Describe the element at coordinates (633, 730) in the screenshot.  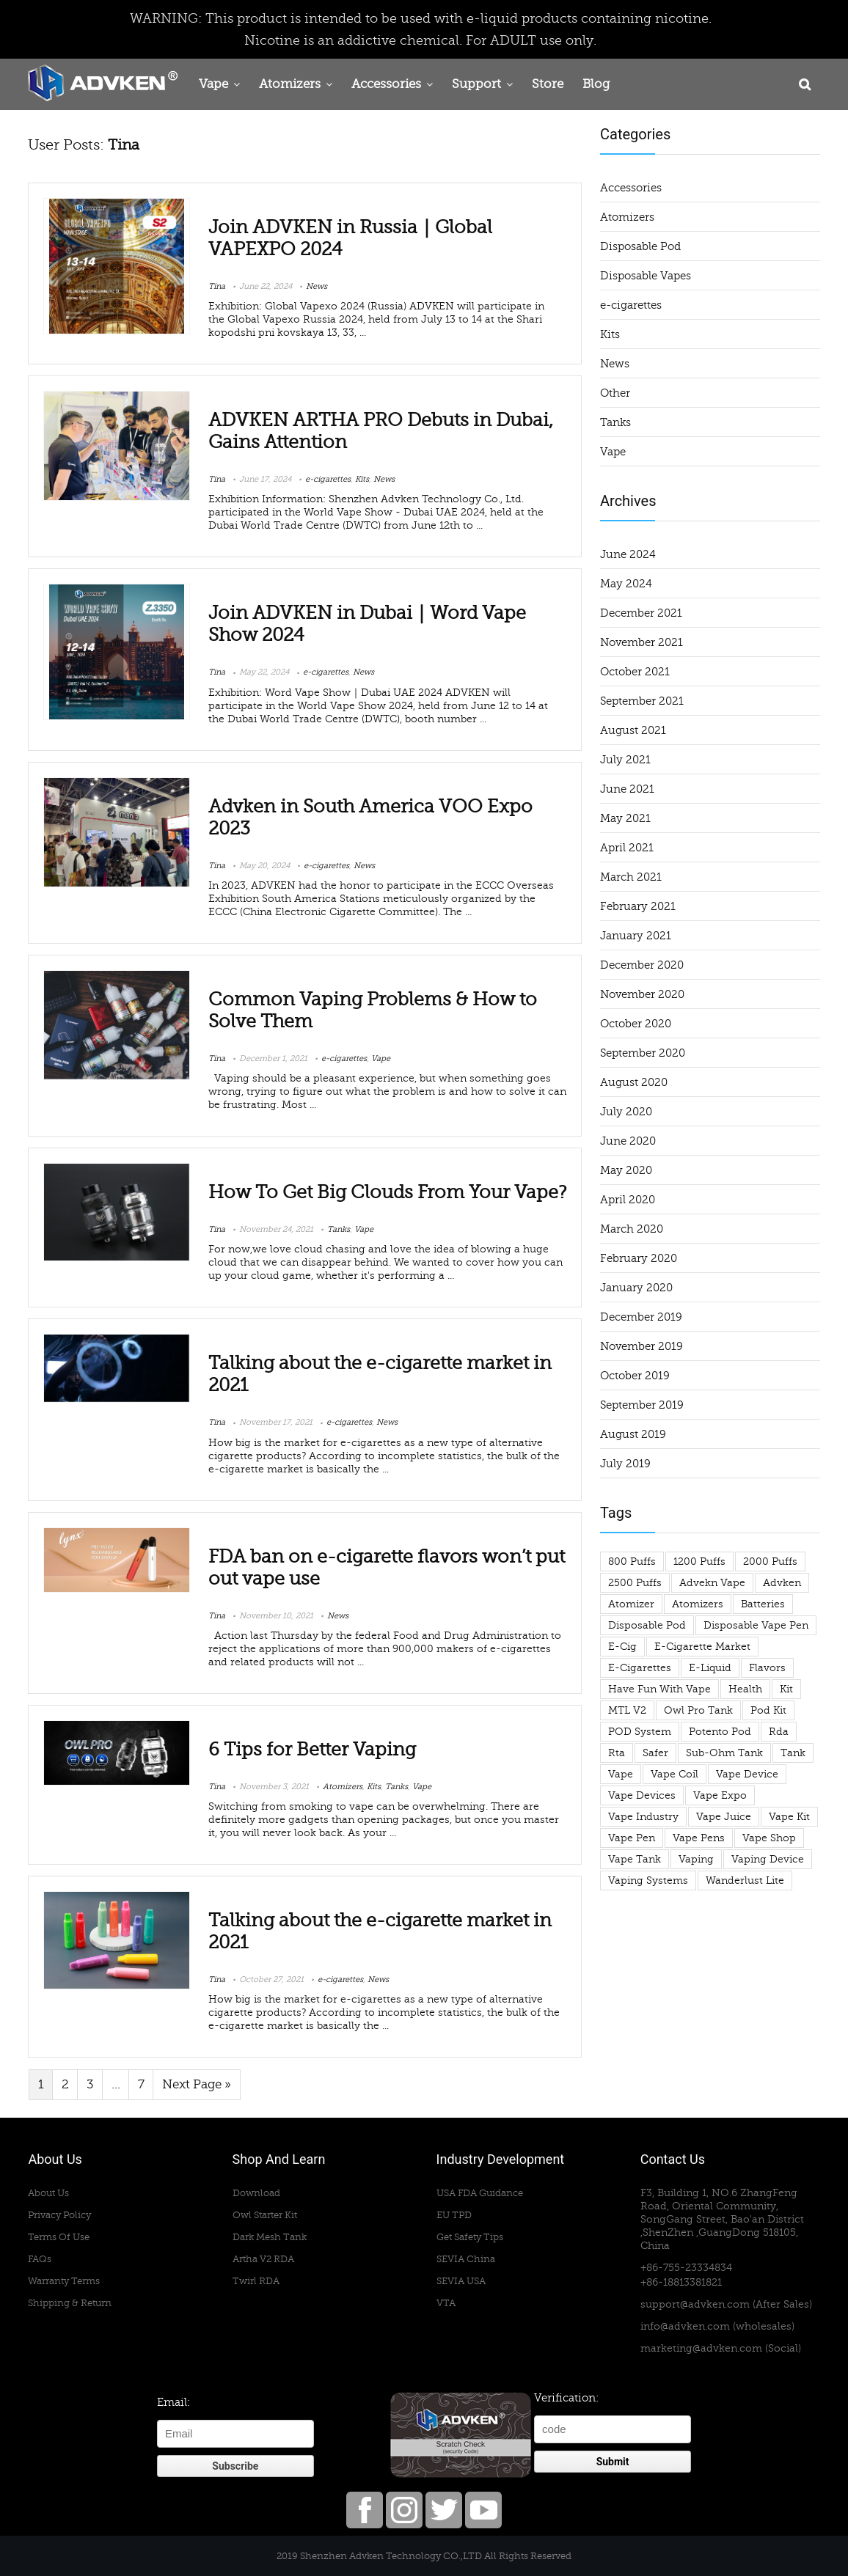
I see `August 2021` at that location.